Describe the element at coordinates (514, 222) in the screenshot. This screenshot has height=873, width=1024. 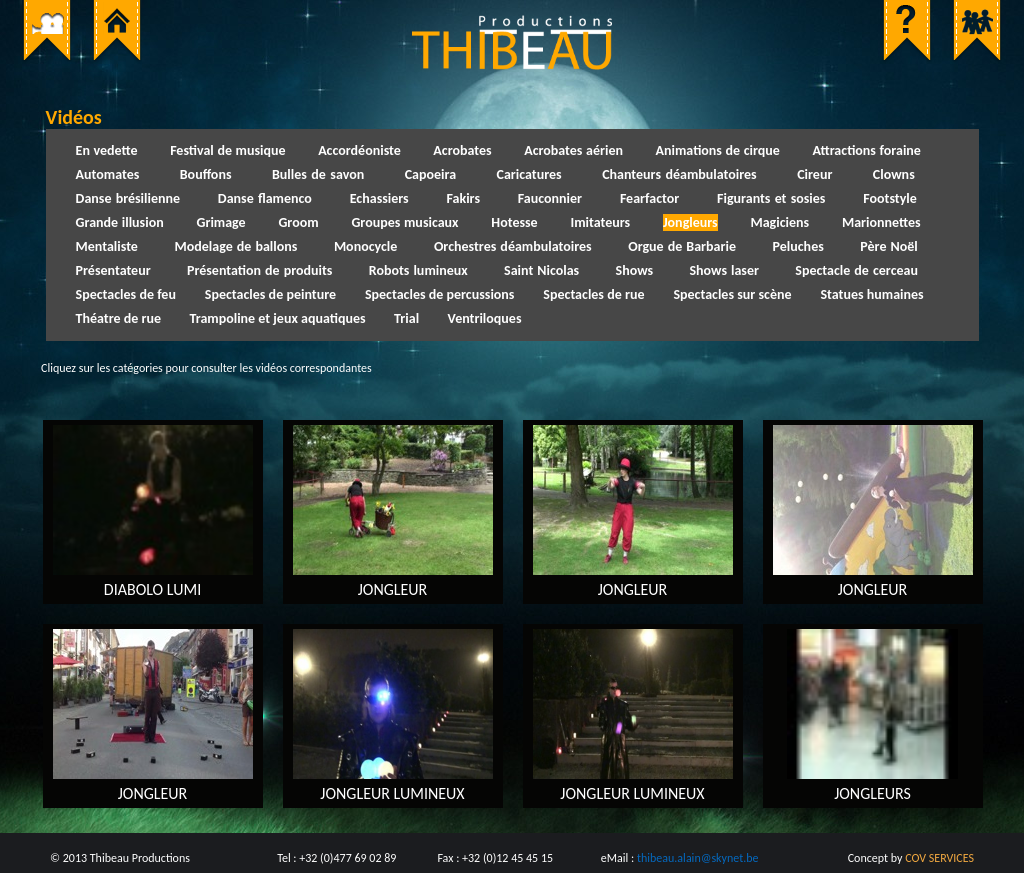
I see `Hotesse` at that location.